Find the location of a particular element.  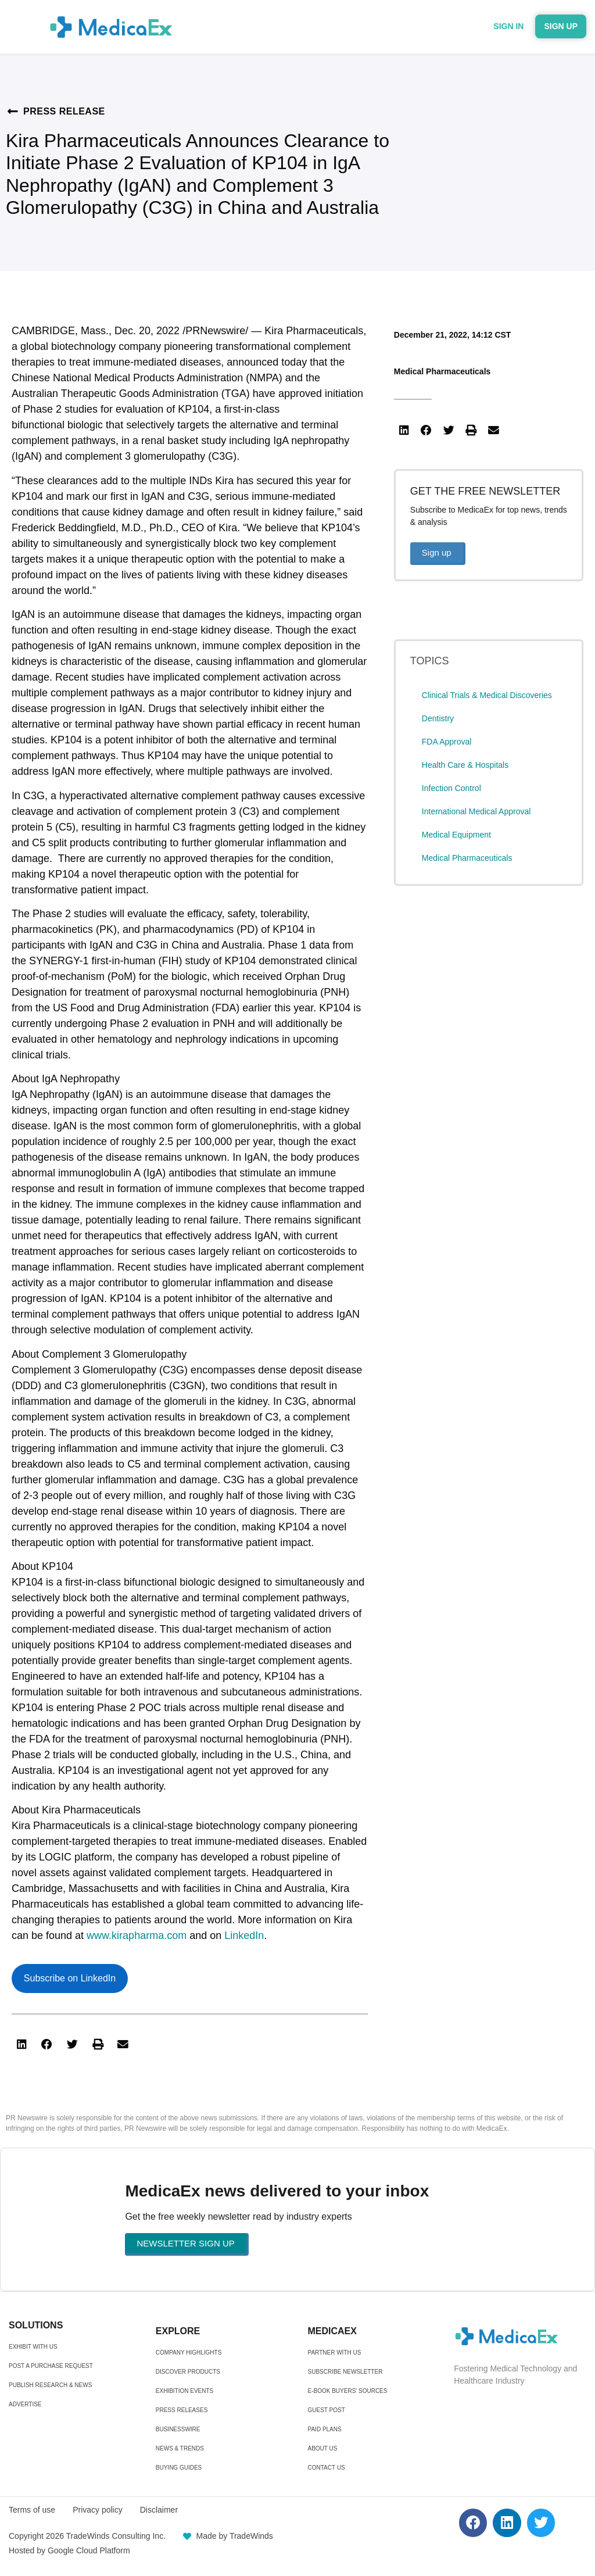

Medical Pharmaceuticals is located at coordinates (442, 371).